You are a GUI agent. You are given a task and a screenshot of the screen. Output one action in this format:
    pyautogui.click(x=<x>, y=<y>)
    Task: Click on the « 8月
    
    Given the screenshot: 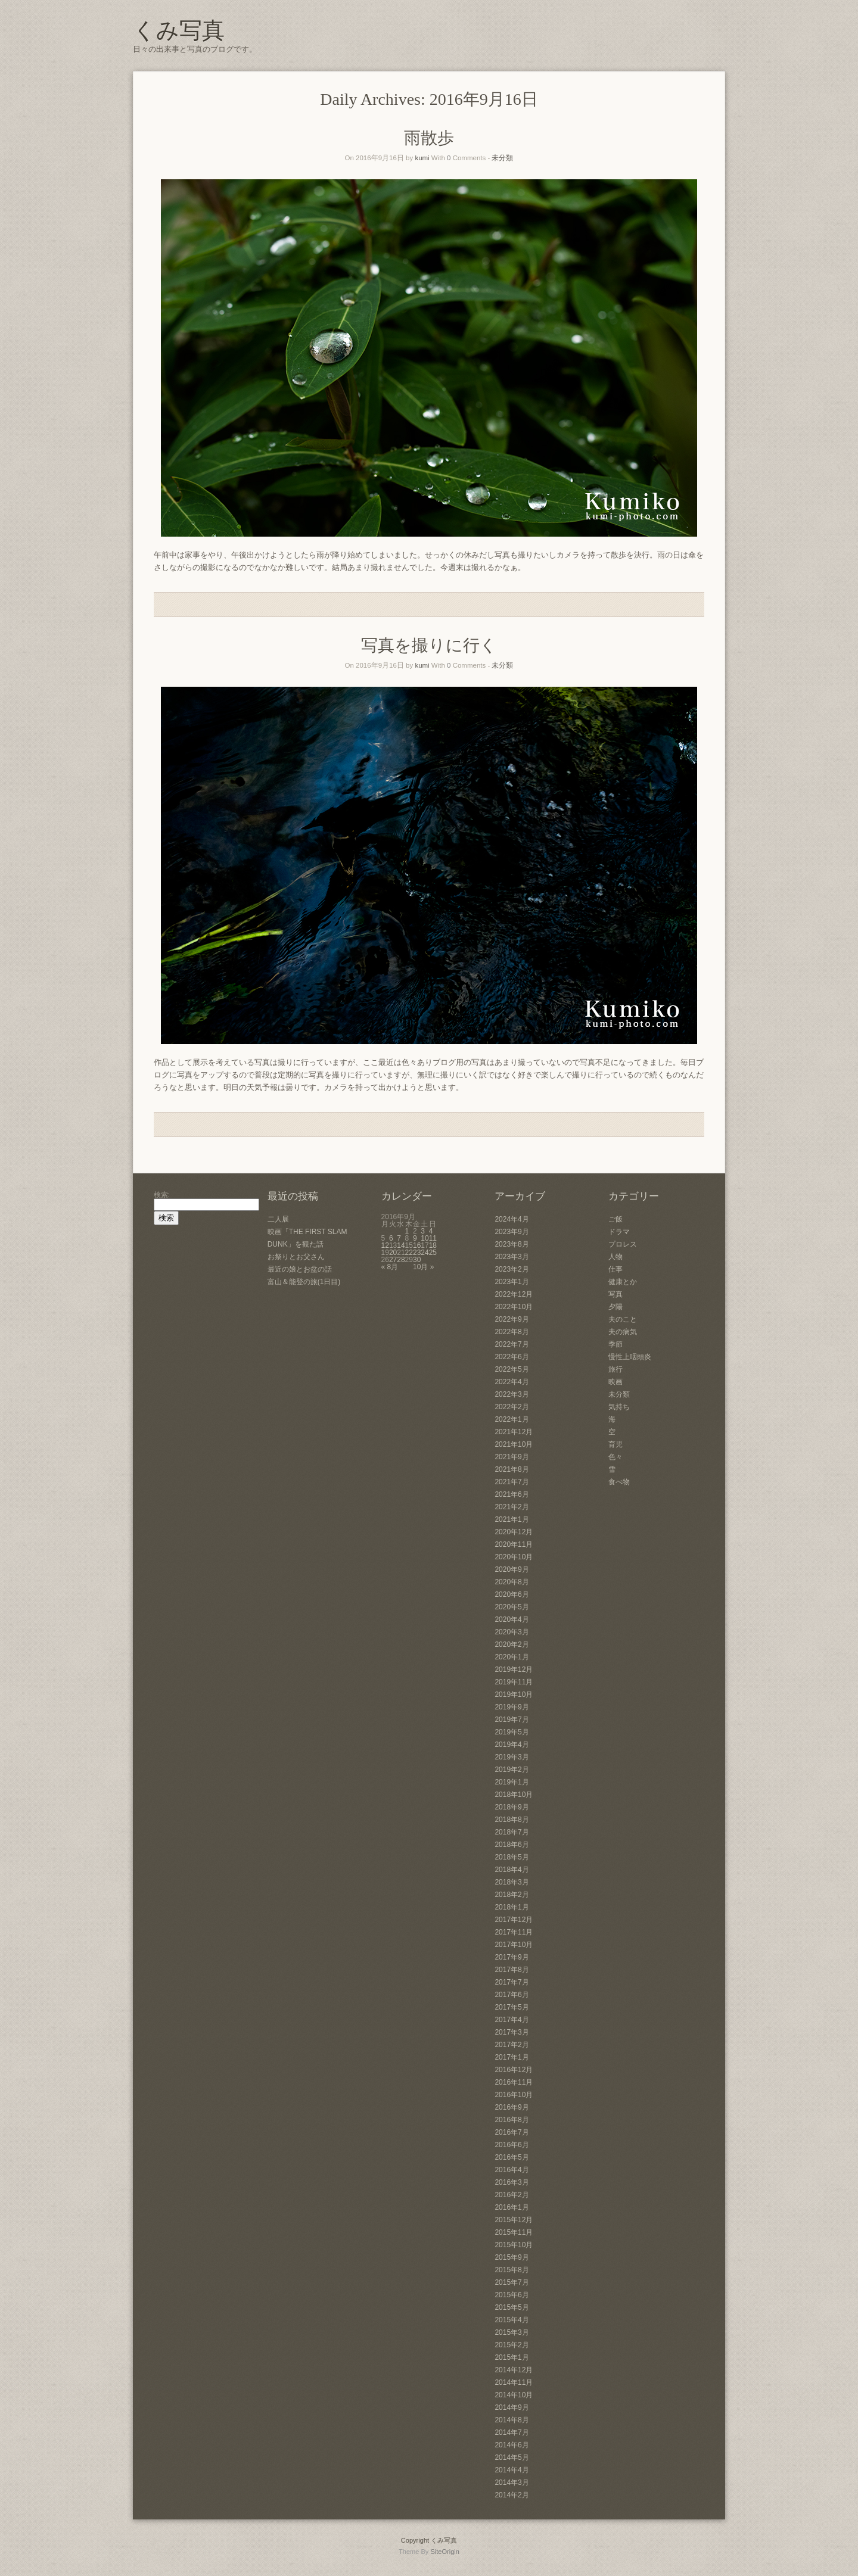 What is the action you would take?
    pyautogui.click(x=390, y=1267)
    